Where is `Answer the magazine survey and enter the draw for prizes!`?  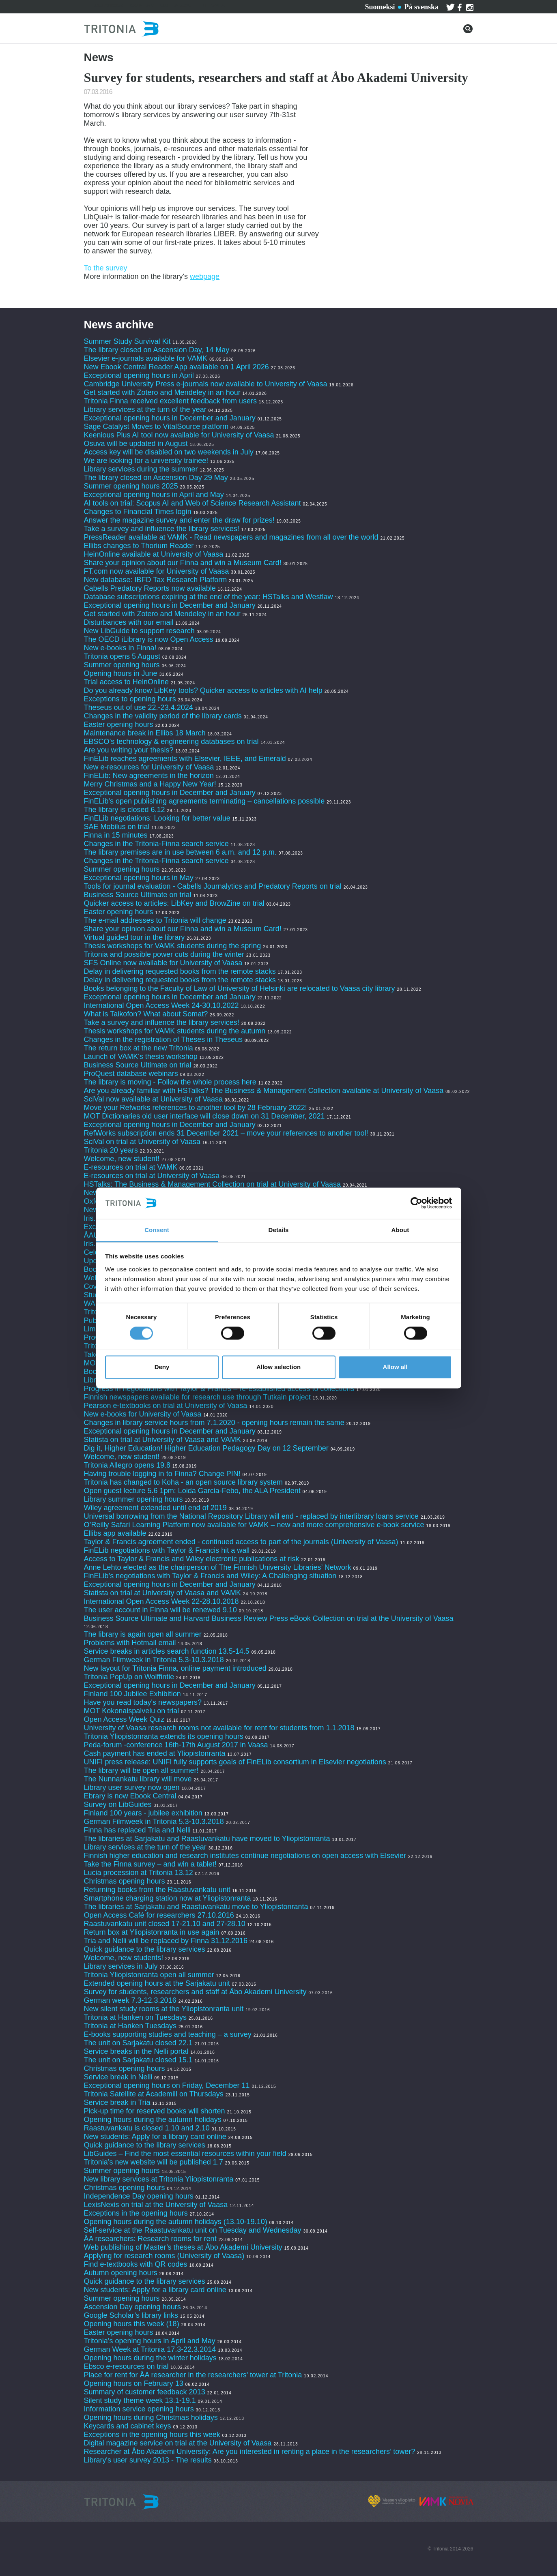
Answer the magazine survey and enter the draw for prizes! is located at coordinates (179, 520).